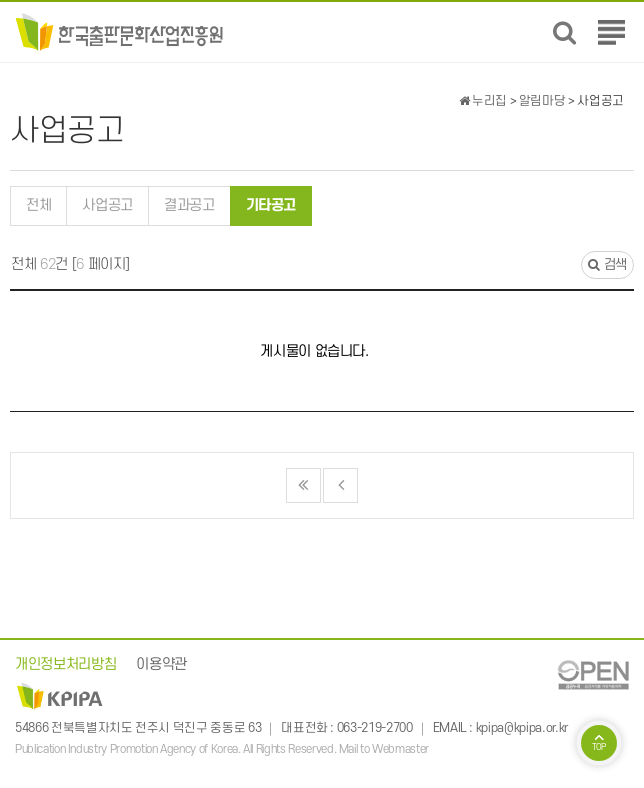  What do you see at coordinates (303, 485) in the screenshot?
I see `처음` at bounding box center [303, 485].